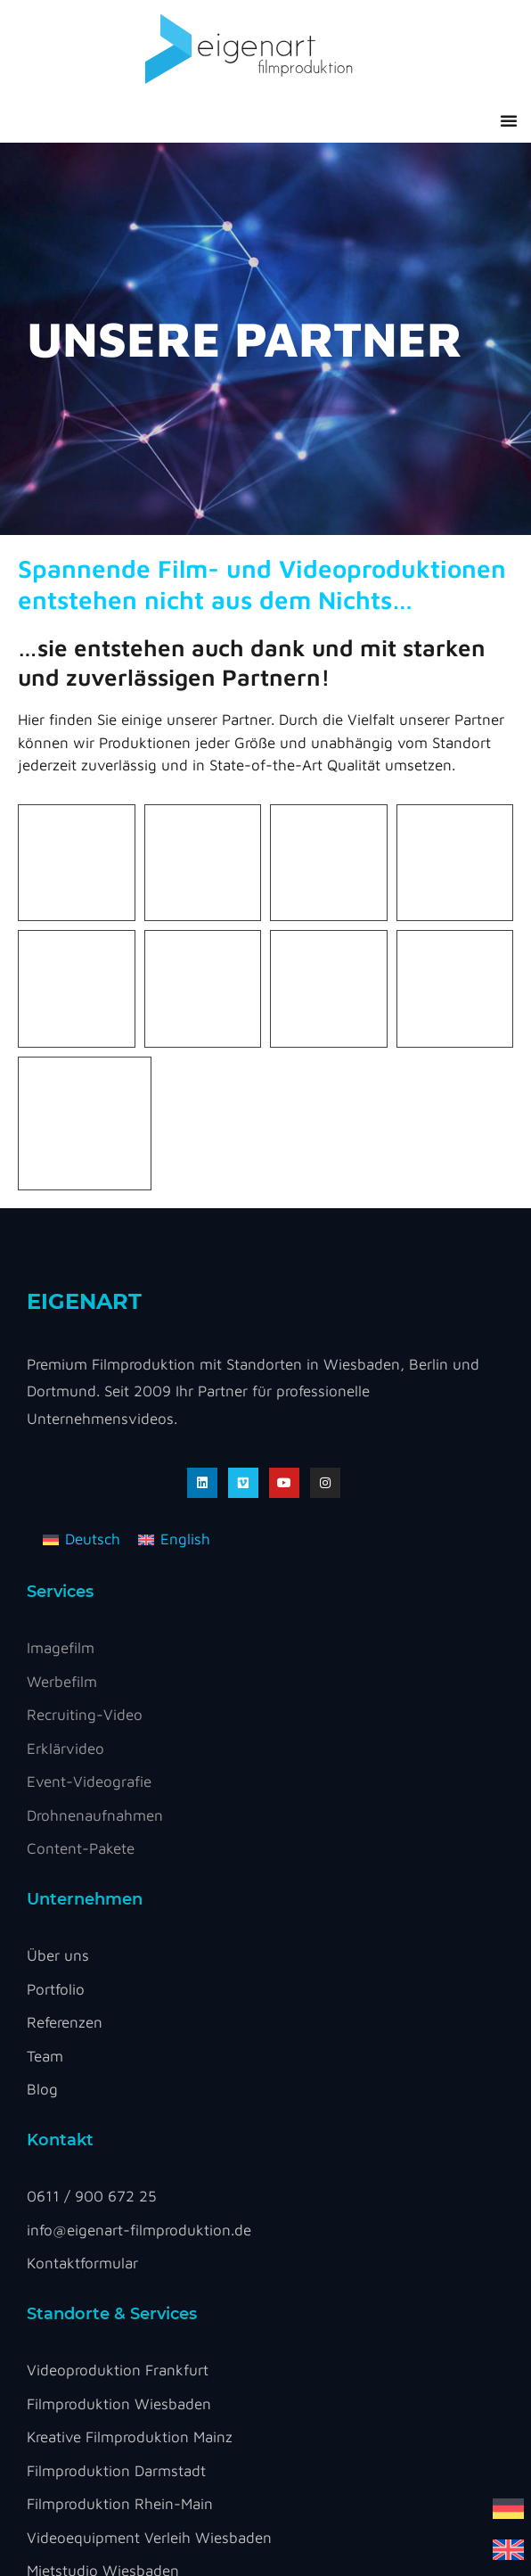 This screenshot has width=531, height=2576. I want to click on Filmproduktion Wiesbaden, so click(119, 2019).